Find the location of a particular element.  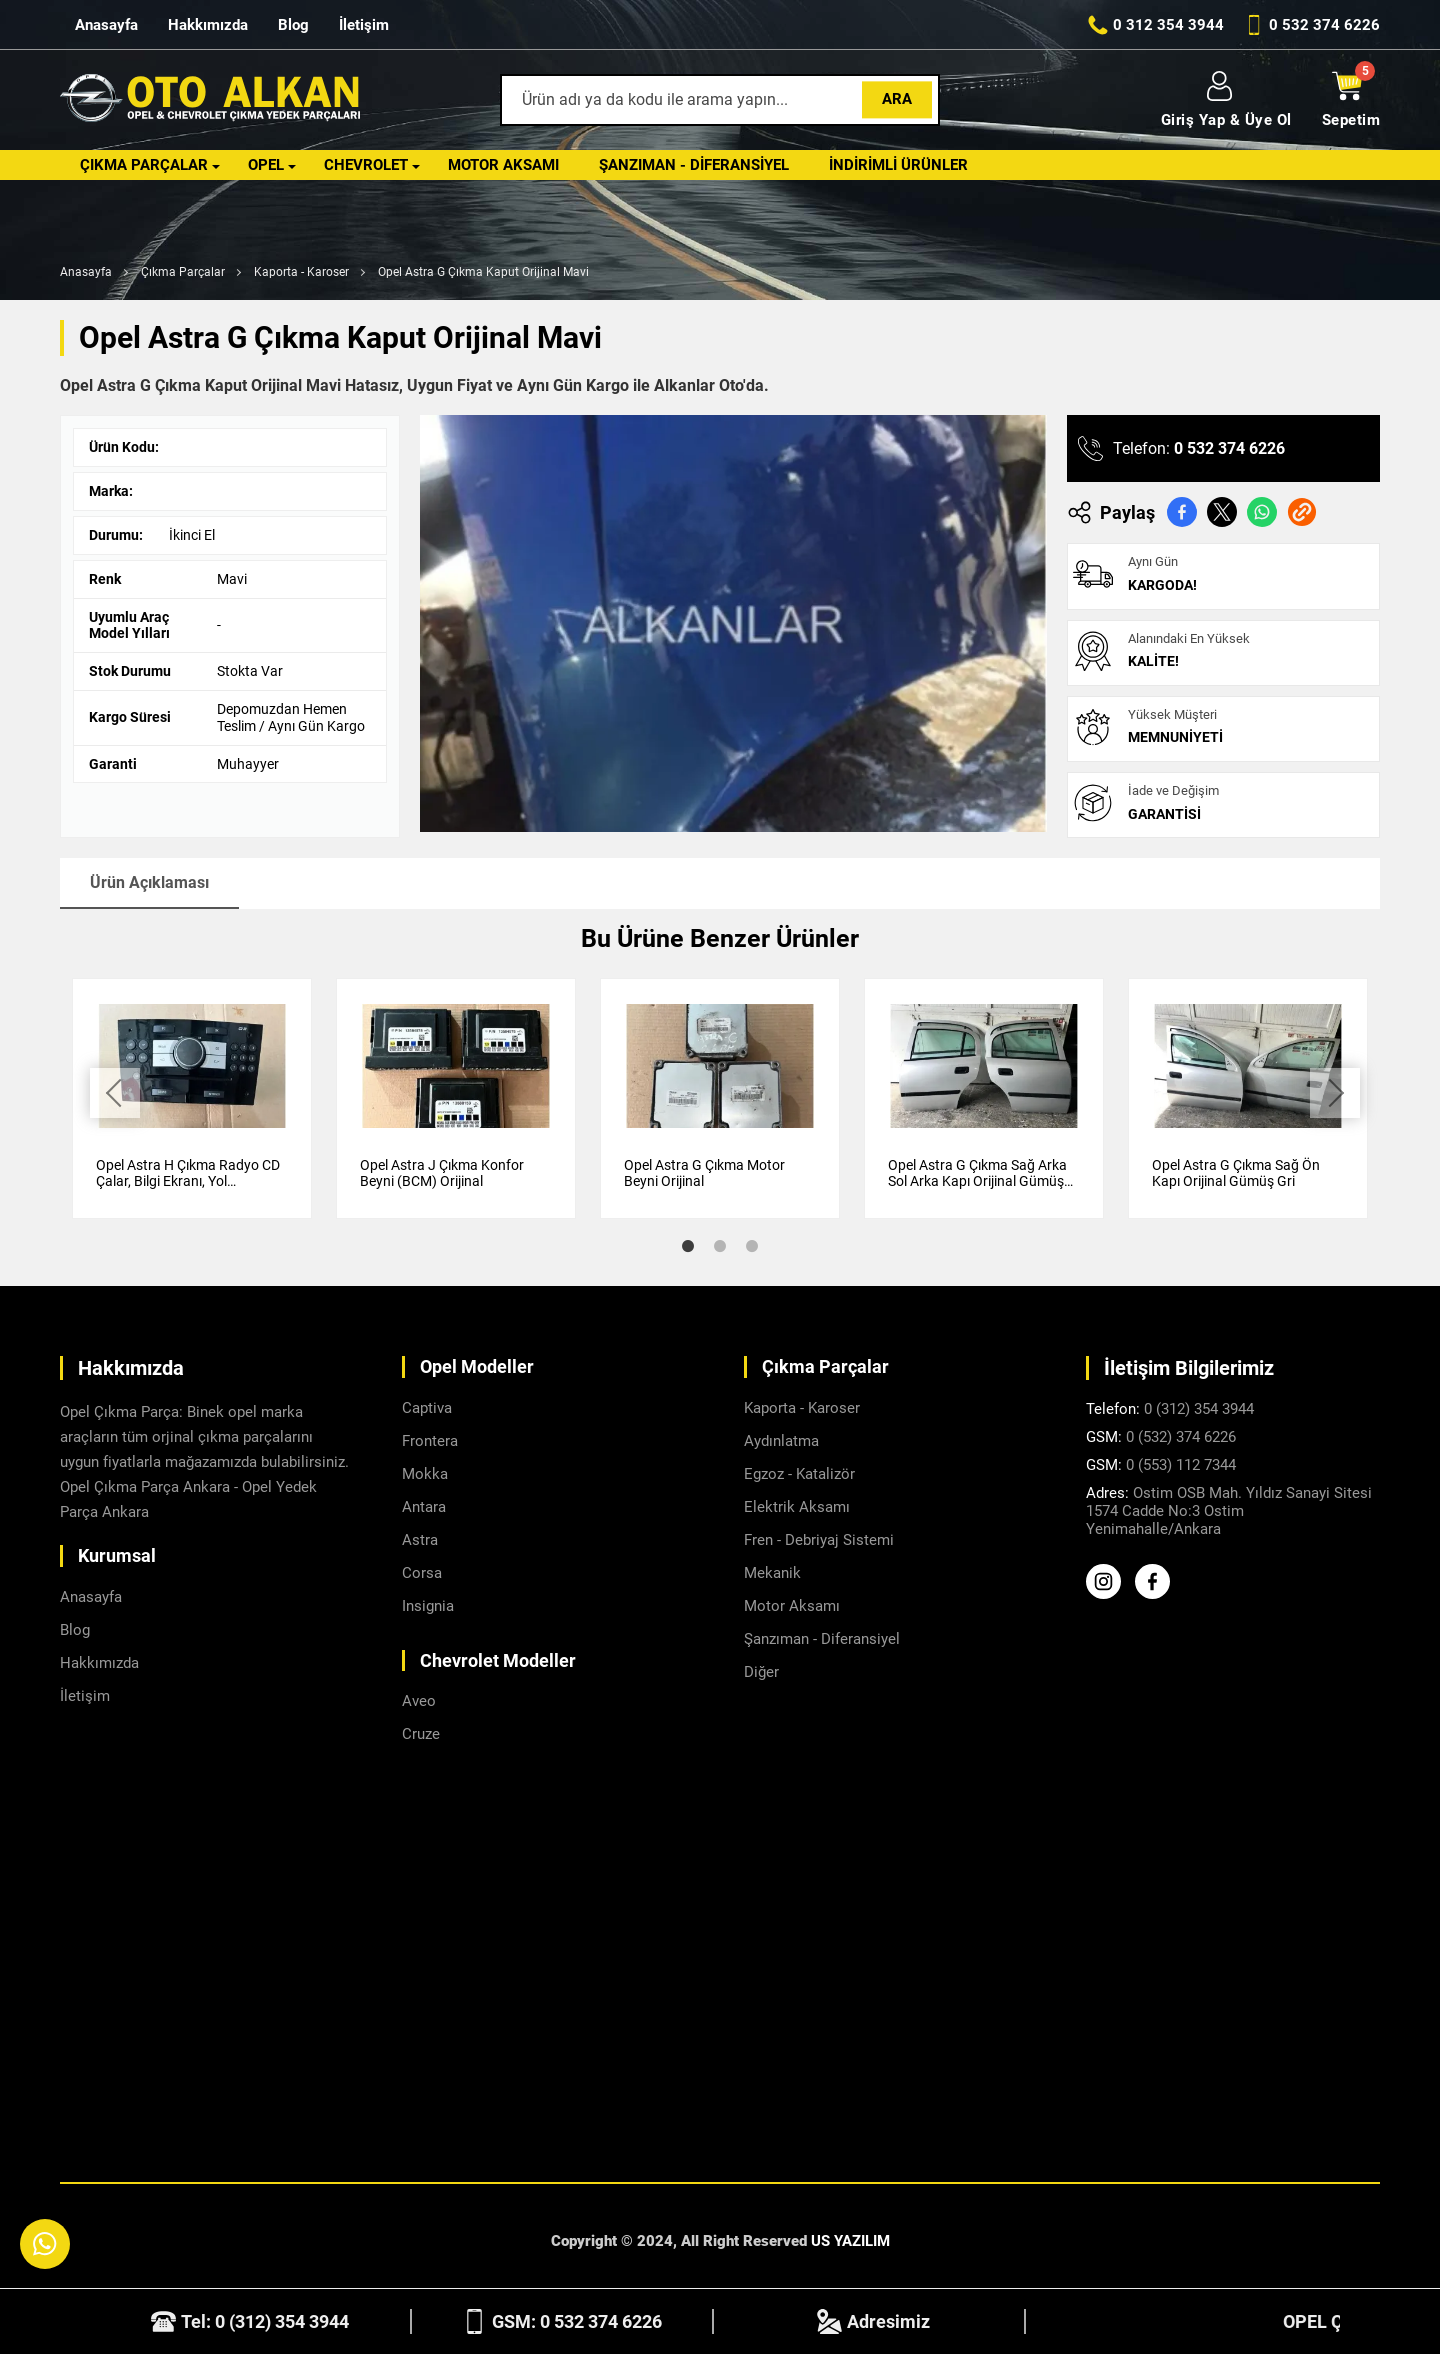

0 532 374 6226 is located at coordinates (1229, 448).